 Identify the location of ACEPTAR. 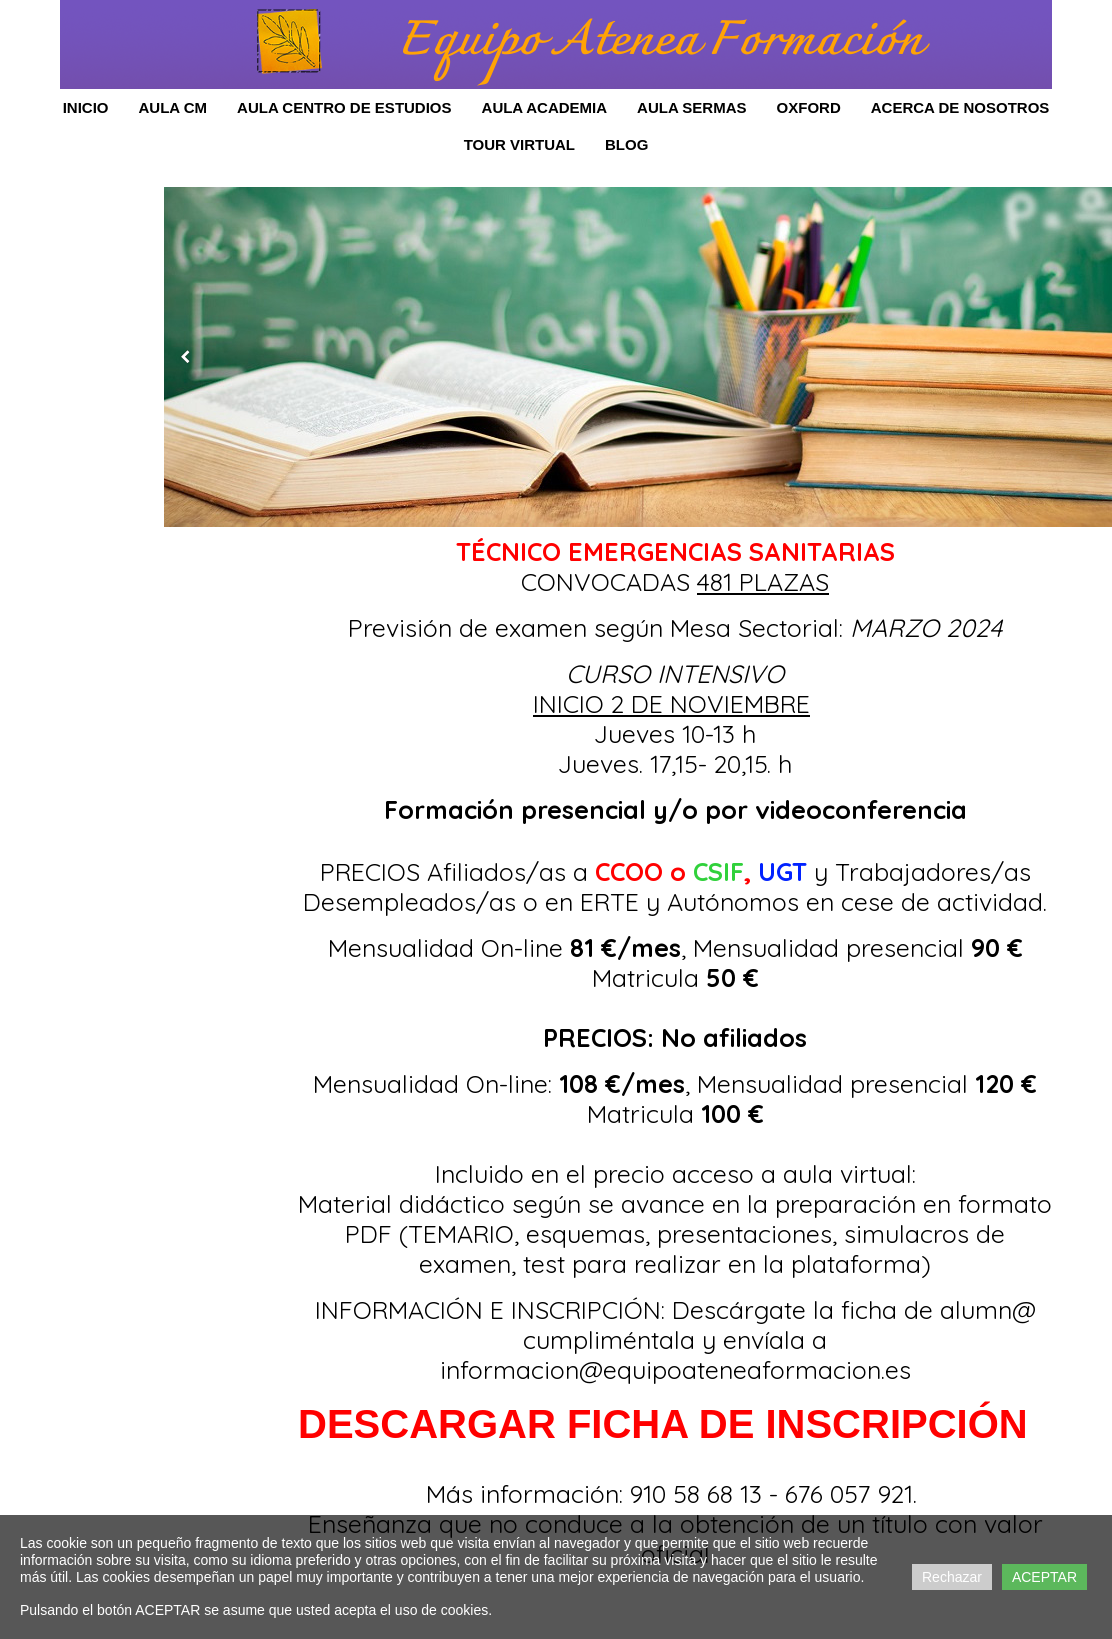
(1044, 1577).